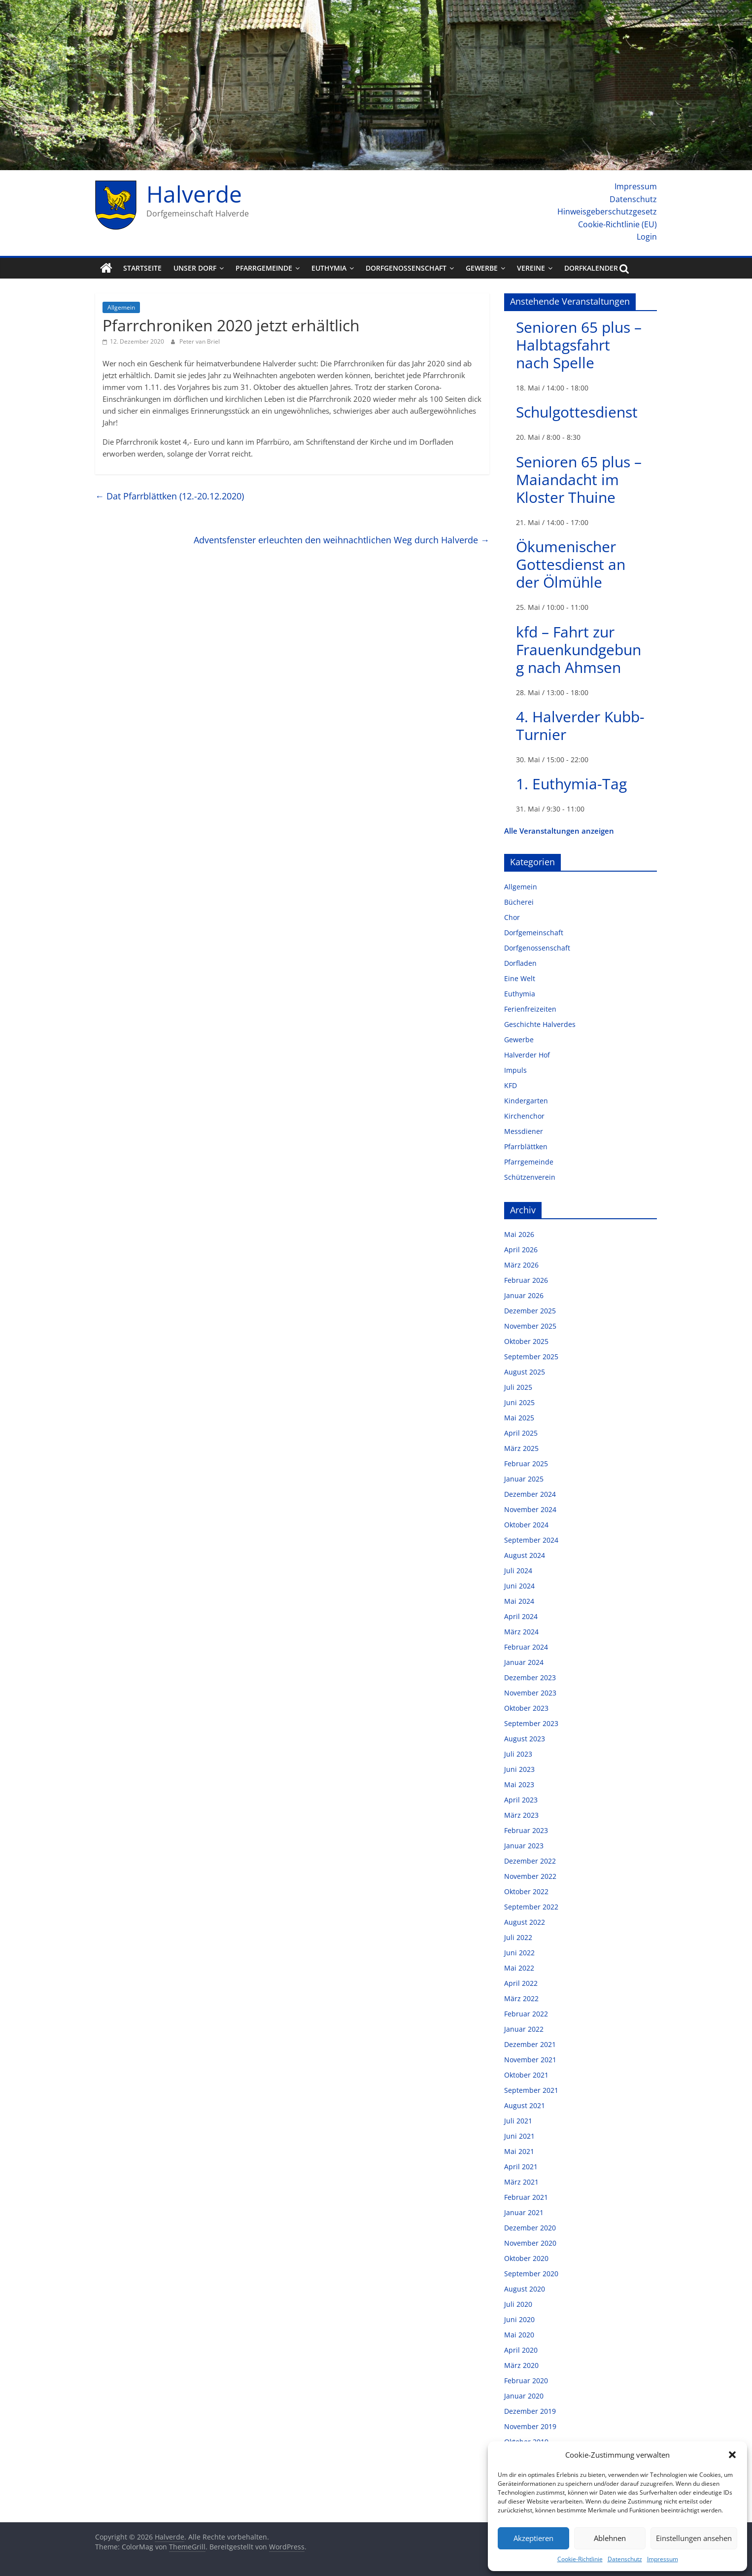 The width and height of the screenshot is (752, 2576). What do you see at coordinates (521, 1631) in the screenshot?
I see `März 2024` at bounding box center [521, 1631].